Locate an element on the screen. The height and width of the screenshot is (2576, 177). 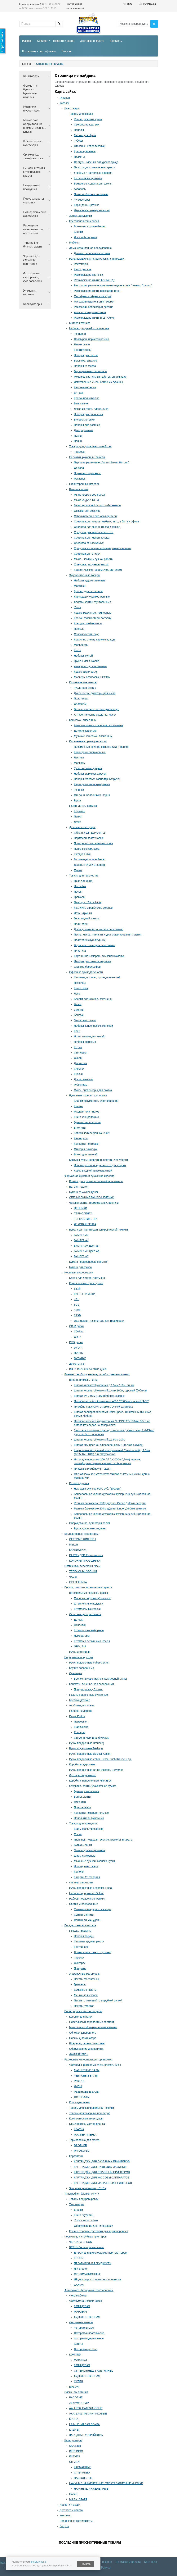
Ручки is located at coordinates (77, 800).